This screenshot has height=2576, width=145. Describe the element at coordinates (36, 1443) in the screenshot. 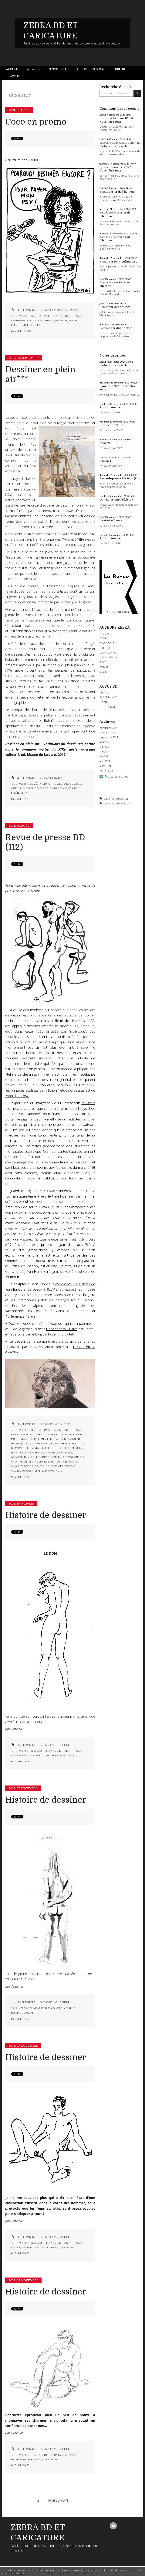

I see `magazine` at that location.